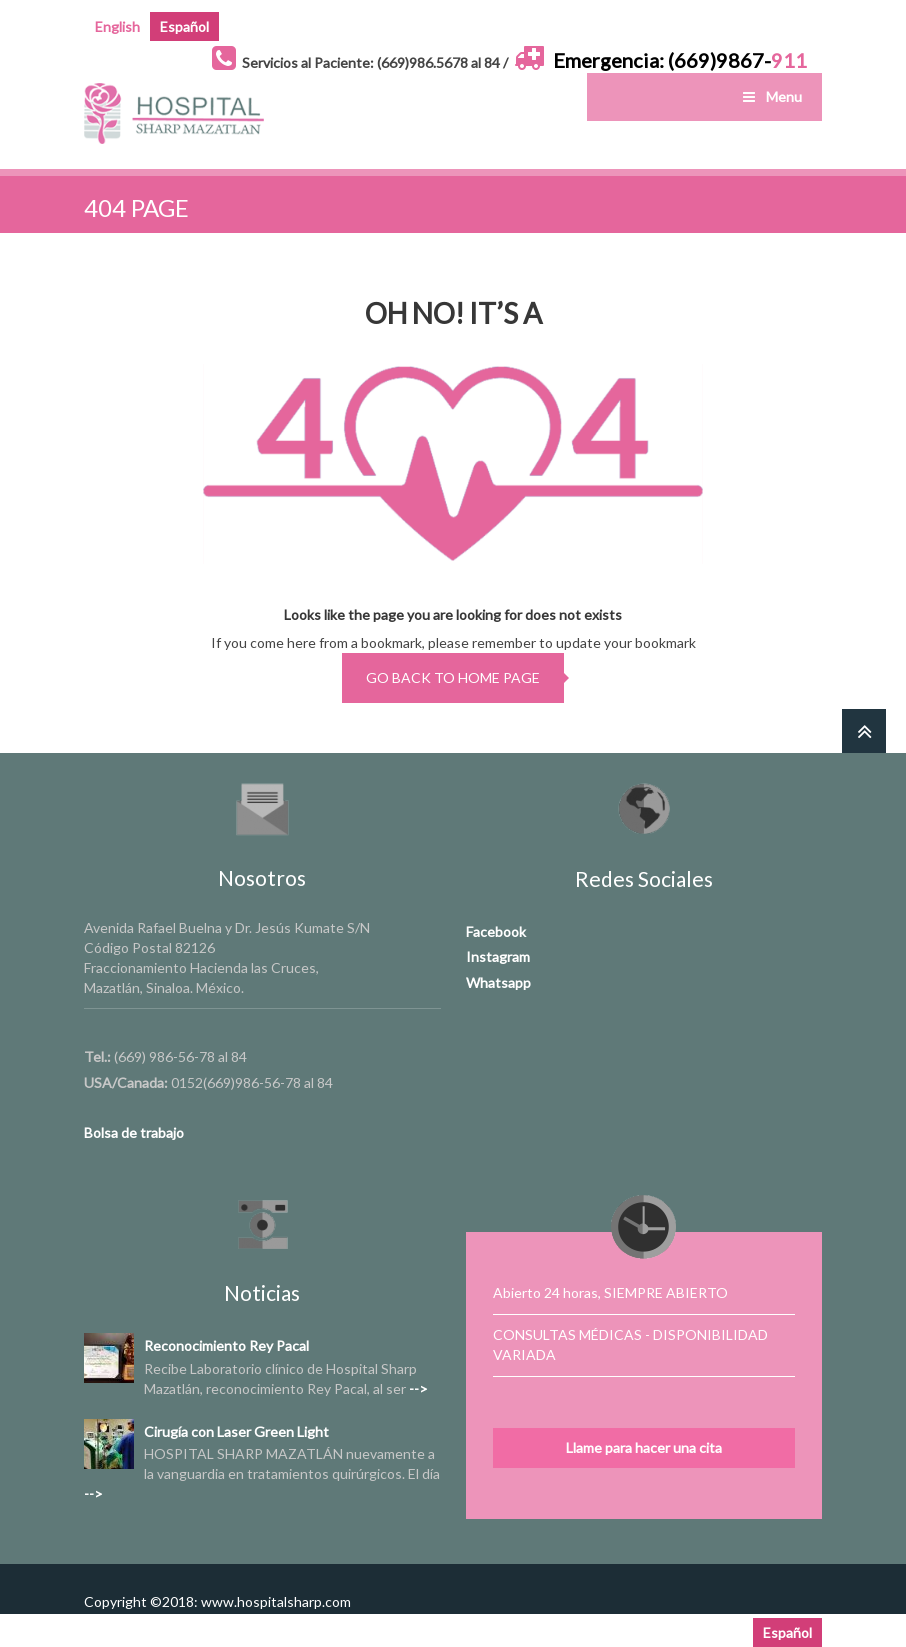 Image resolution: width=906 pixels, height=1647 pixels. What do you see at coordinates (680, 60) in the screenshot?
I see `Emergencia: (669)9867-` at bounding box center [680, 60].